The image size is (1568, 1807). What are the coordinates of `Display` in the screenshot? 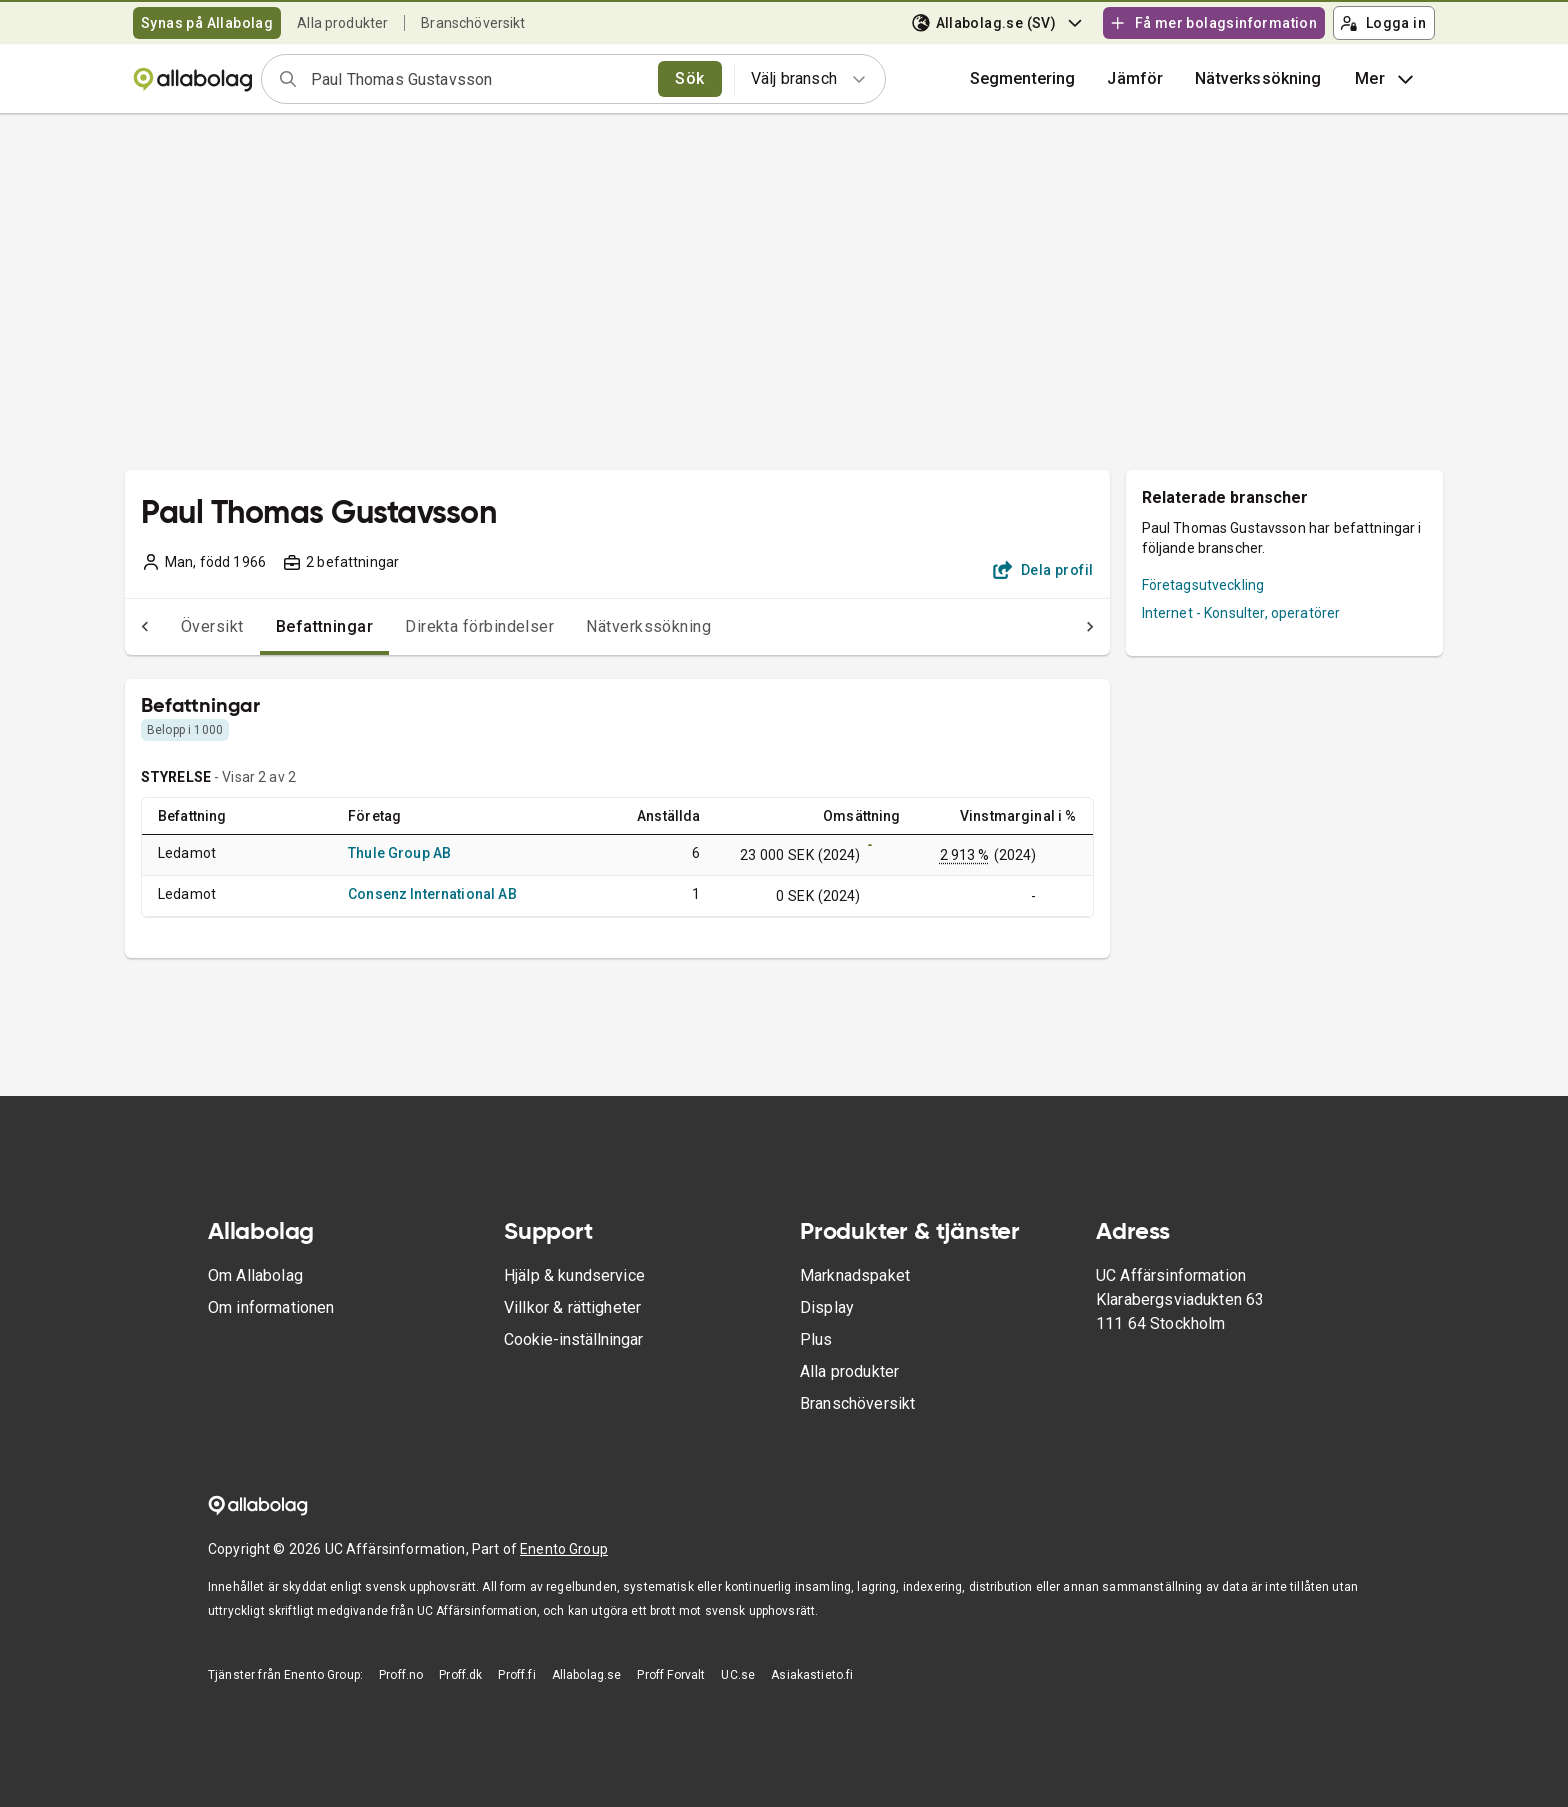 It's located at (827, 1307).